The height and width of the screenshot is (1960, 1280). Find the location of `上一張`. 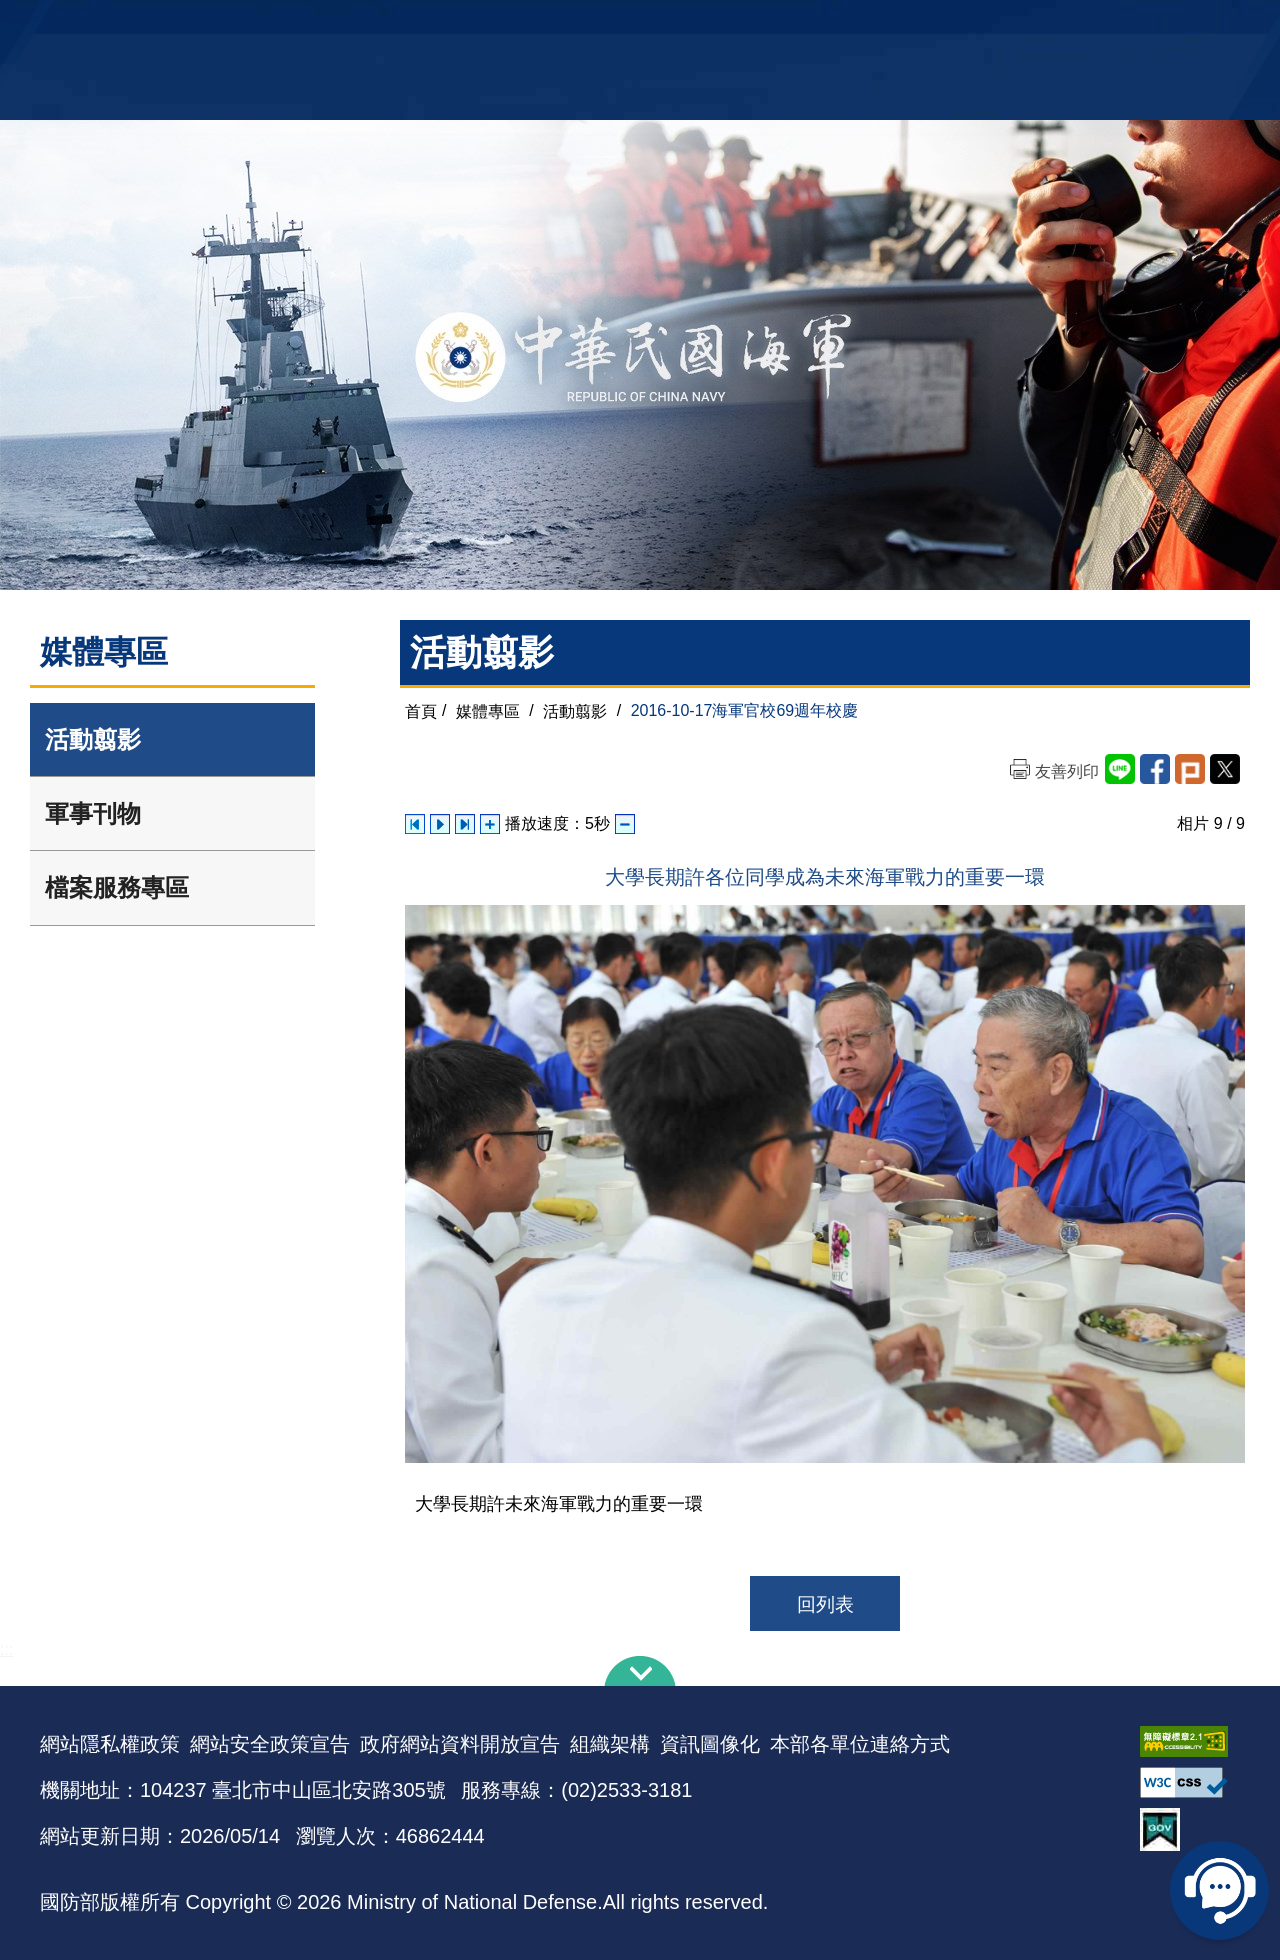

上一張 is located at coordinates (415, 824).